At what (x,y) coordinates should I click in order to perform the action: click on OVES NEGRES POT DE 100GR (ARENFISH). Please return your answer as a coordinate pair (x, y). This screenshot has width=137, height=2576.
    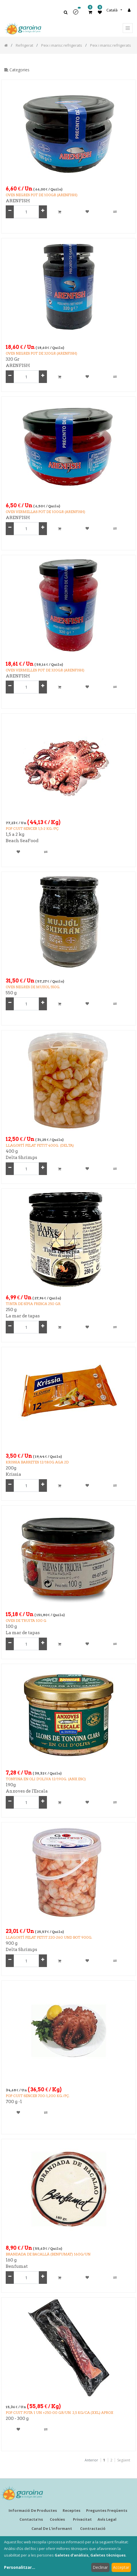
    Looking at the image, I should click on (42, 195).